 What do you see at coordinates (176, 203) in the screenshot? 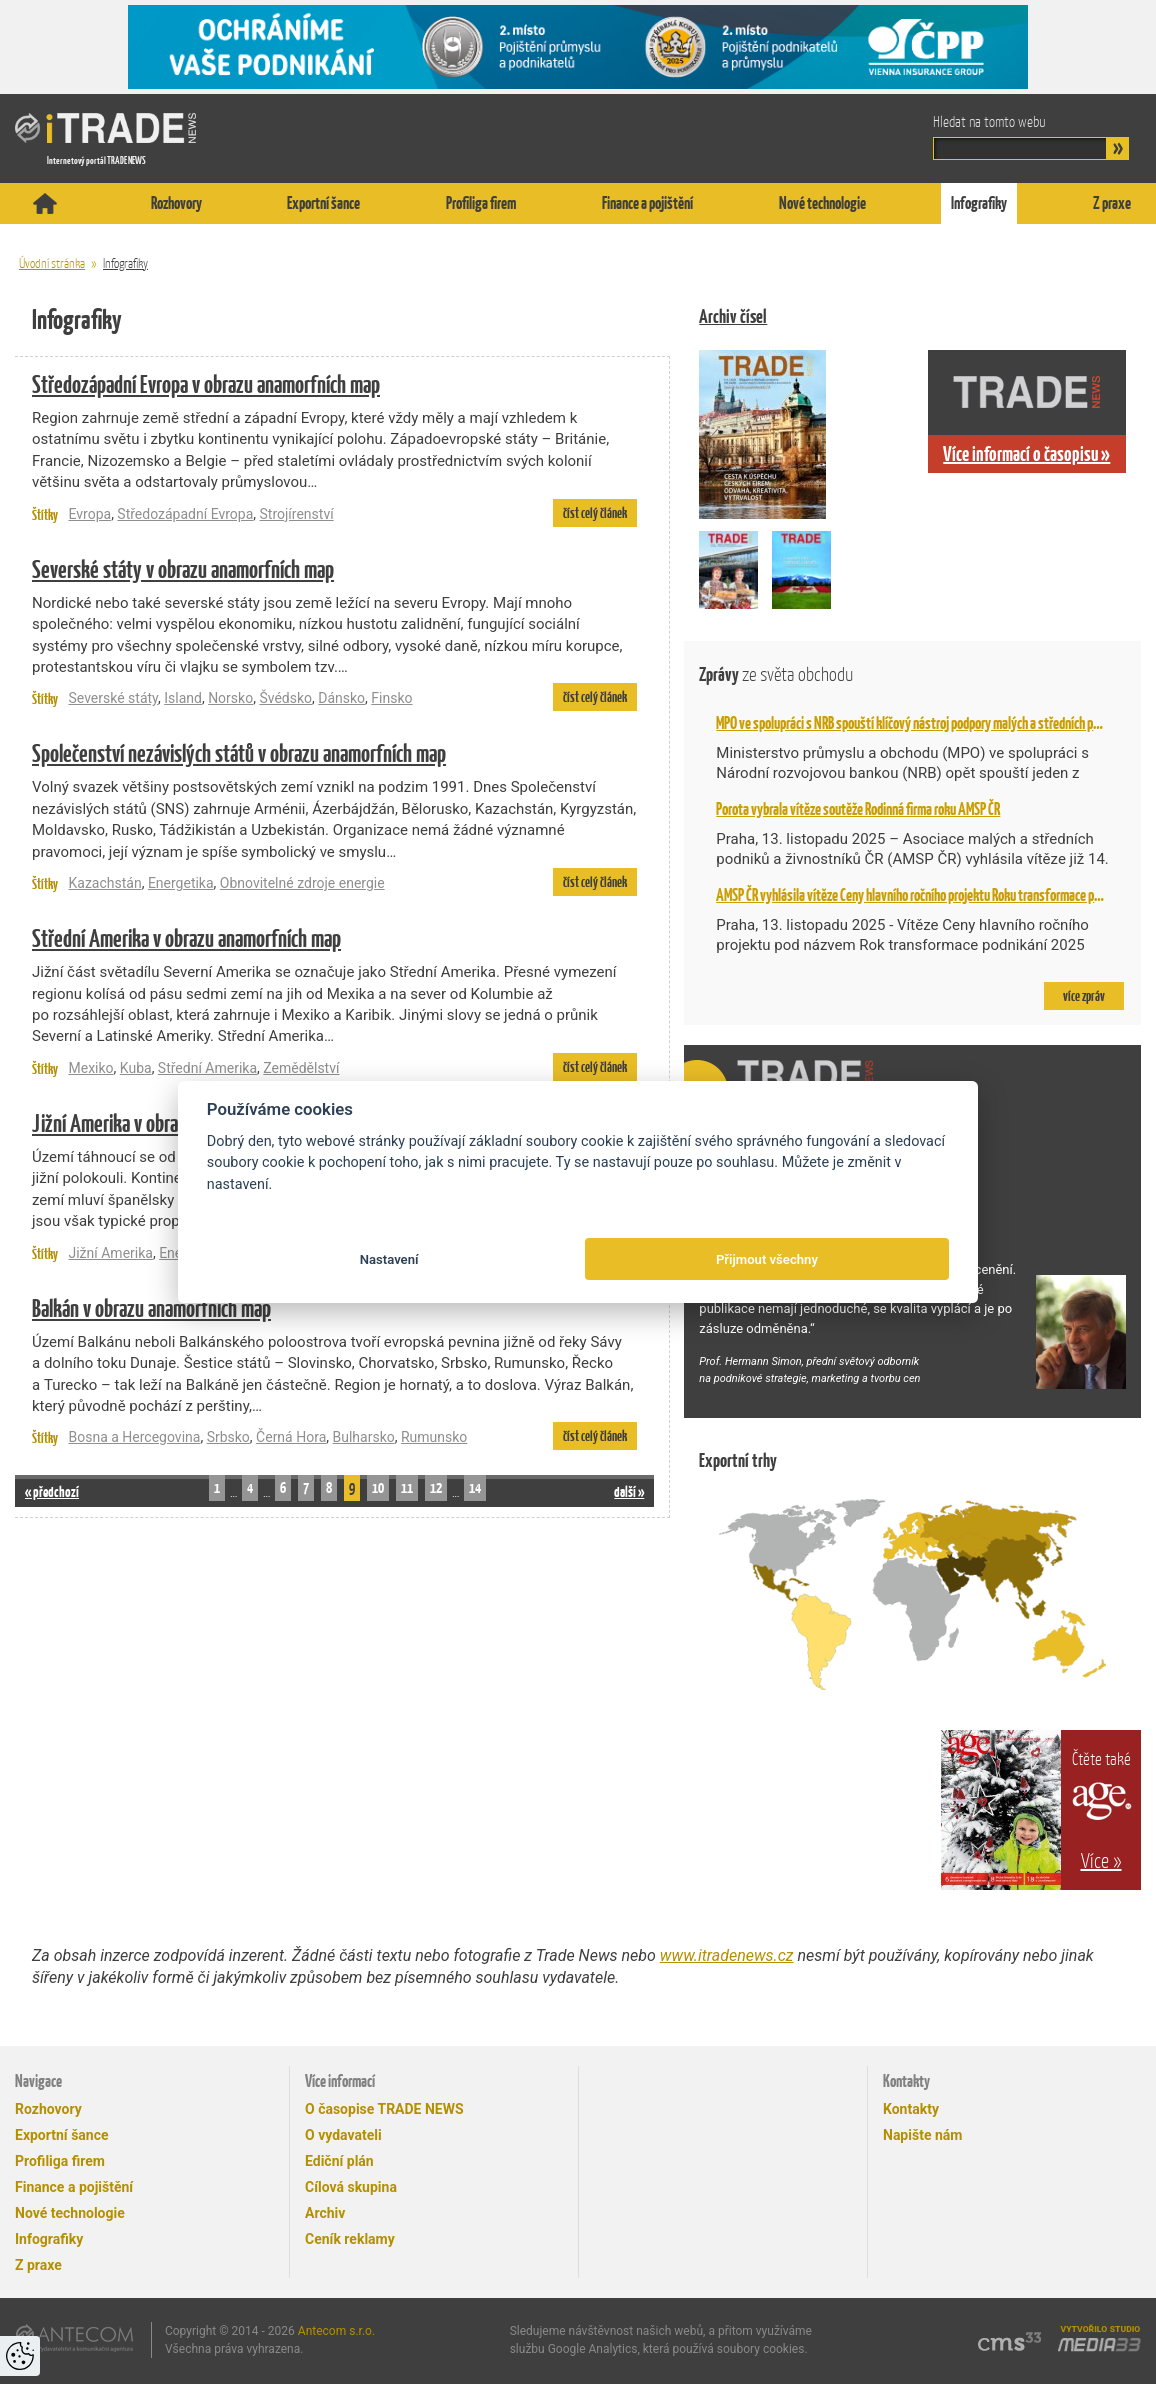
I see `Rozhovory` at bounding box center [176, 203].